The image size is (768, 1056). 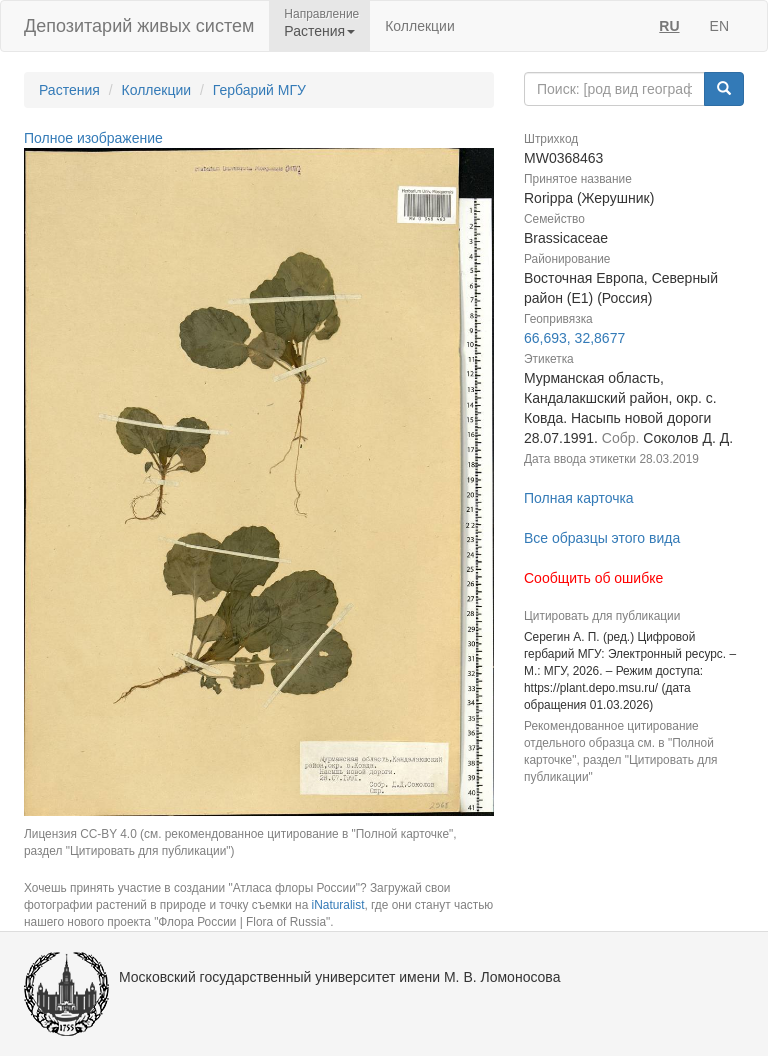 What do you see at coordinates (574, 338) in the screenshot?
I see `66,693, 32,8677` at bounding box center [574, 338].